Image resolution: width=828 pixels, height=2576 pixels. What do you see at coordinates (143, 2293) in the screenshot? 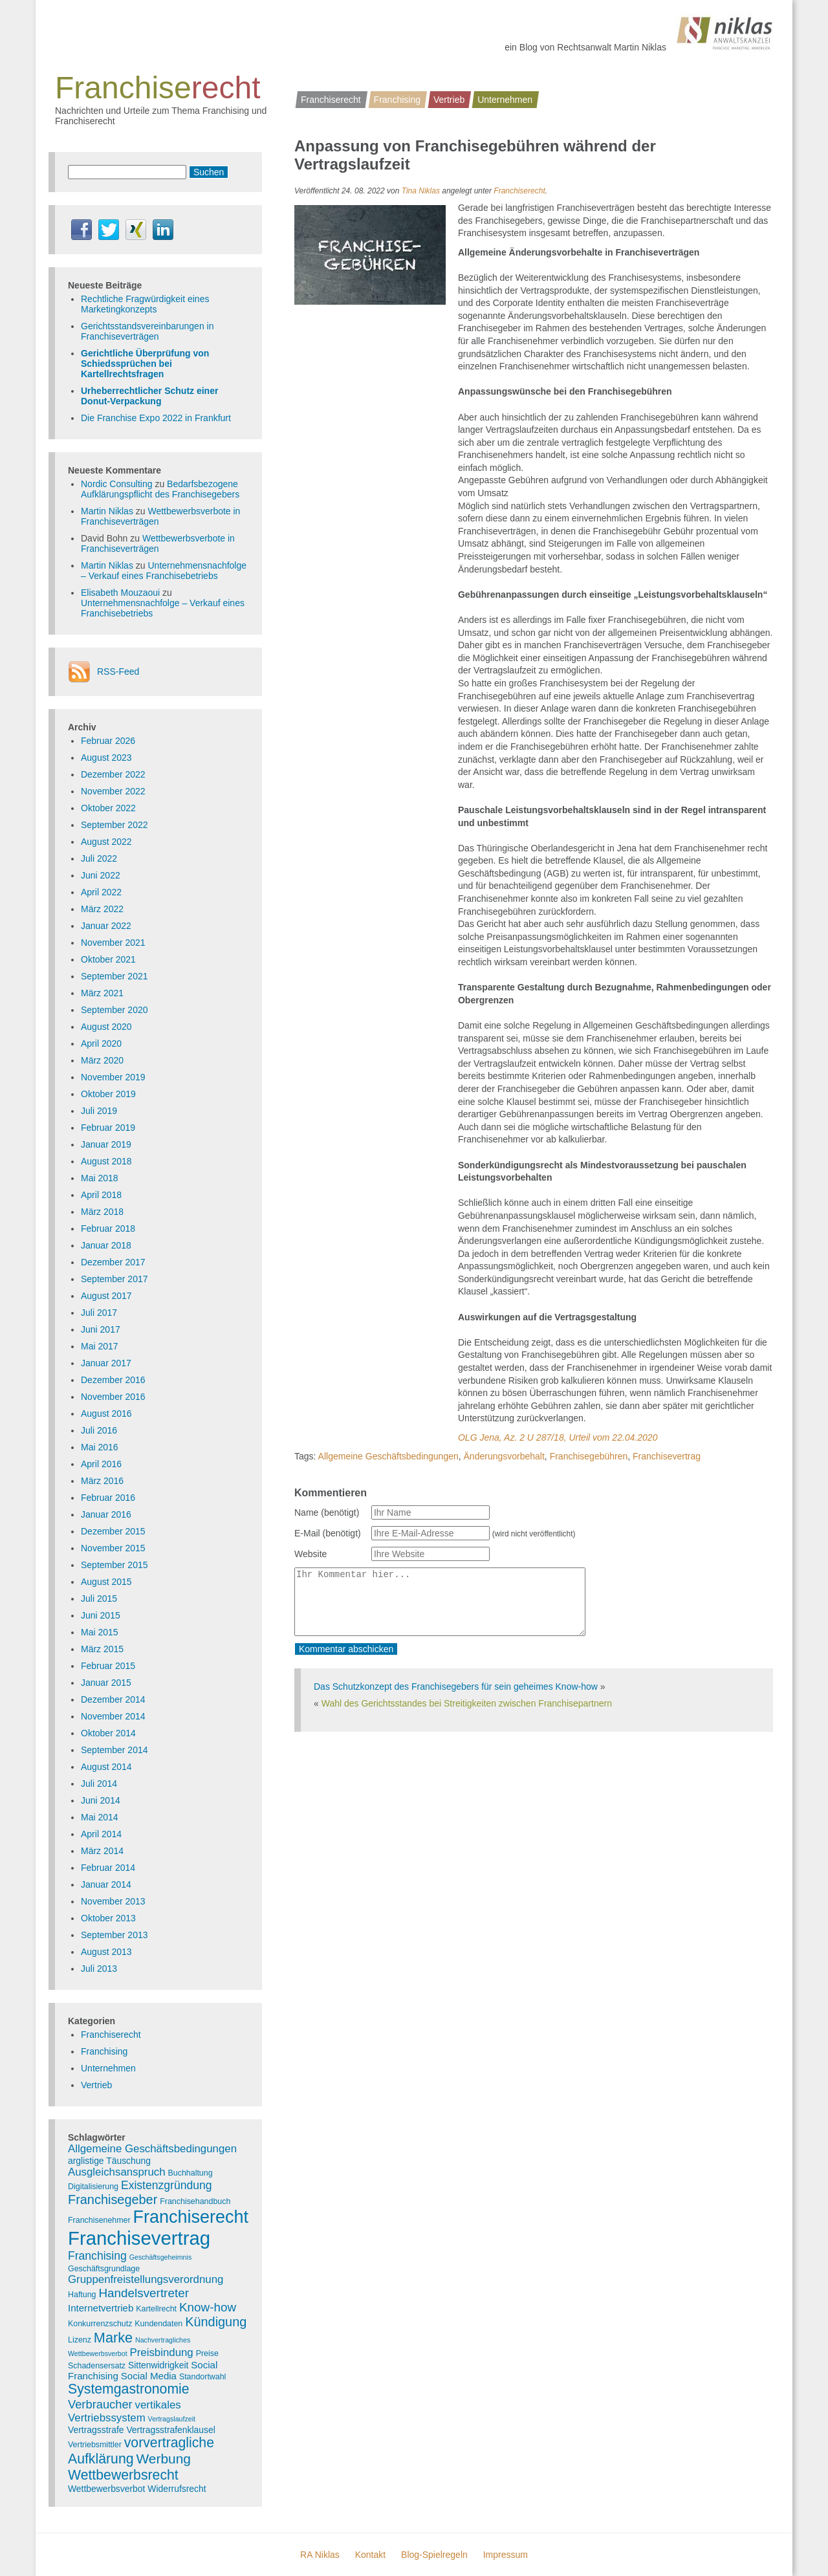
I see `Handelsvertreter [Handelsvertreter (10 Einträge)]` at bounding box center [143, 2293].